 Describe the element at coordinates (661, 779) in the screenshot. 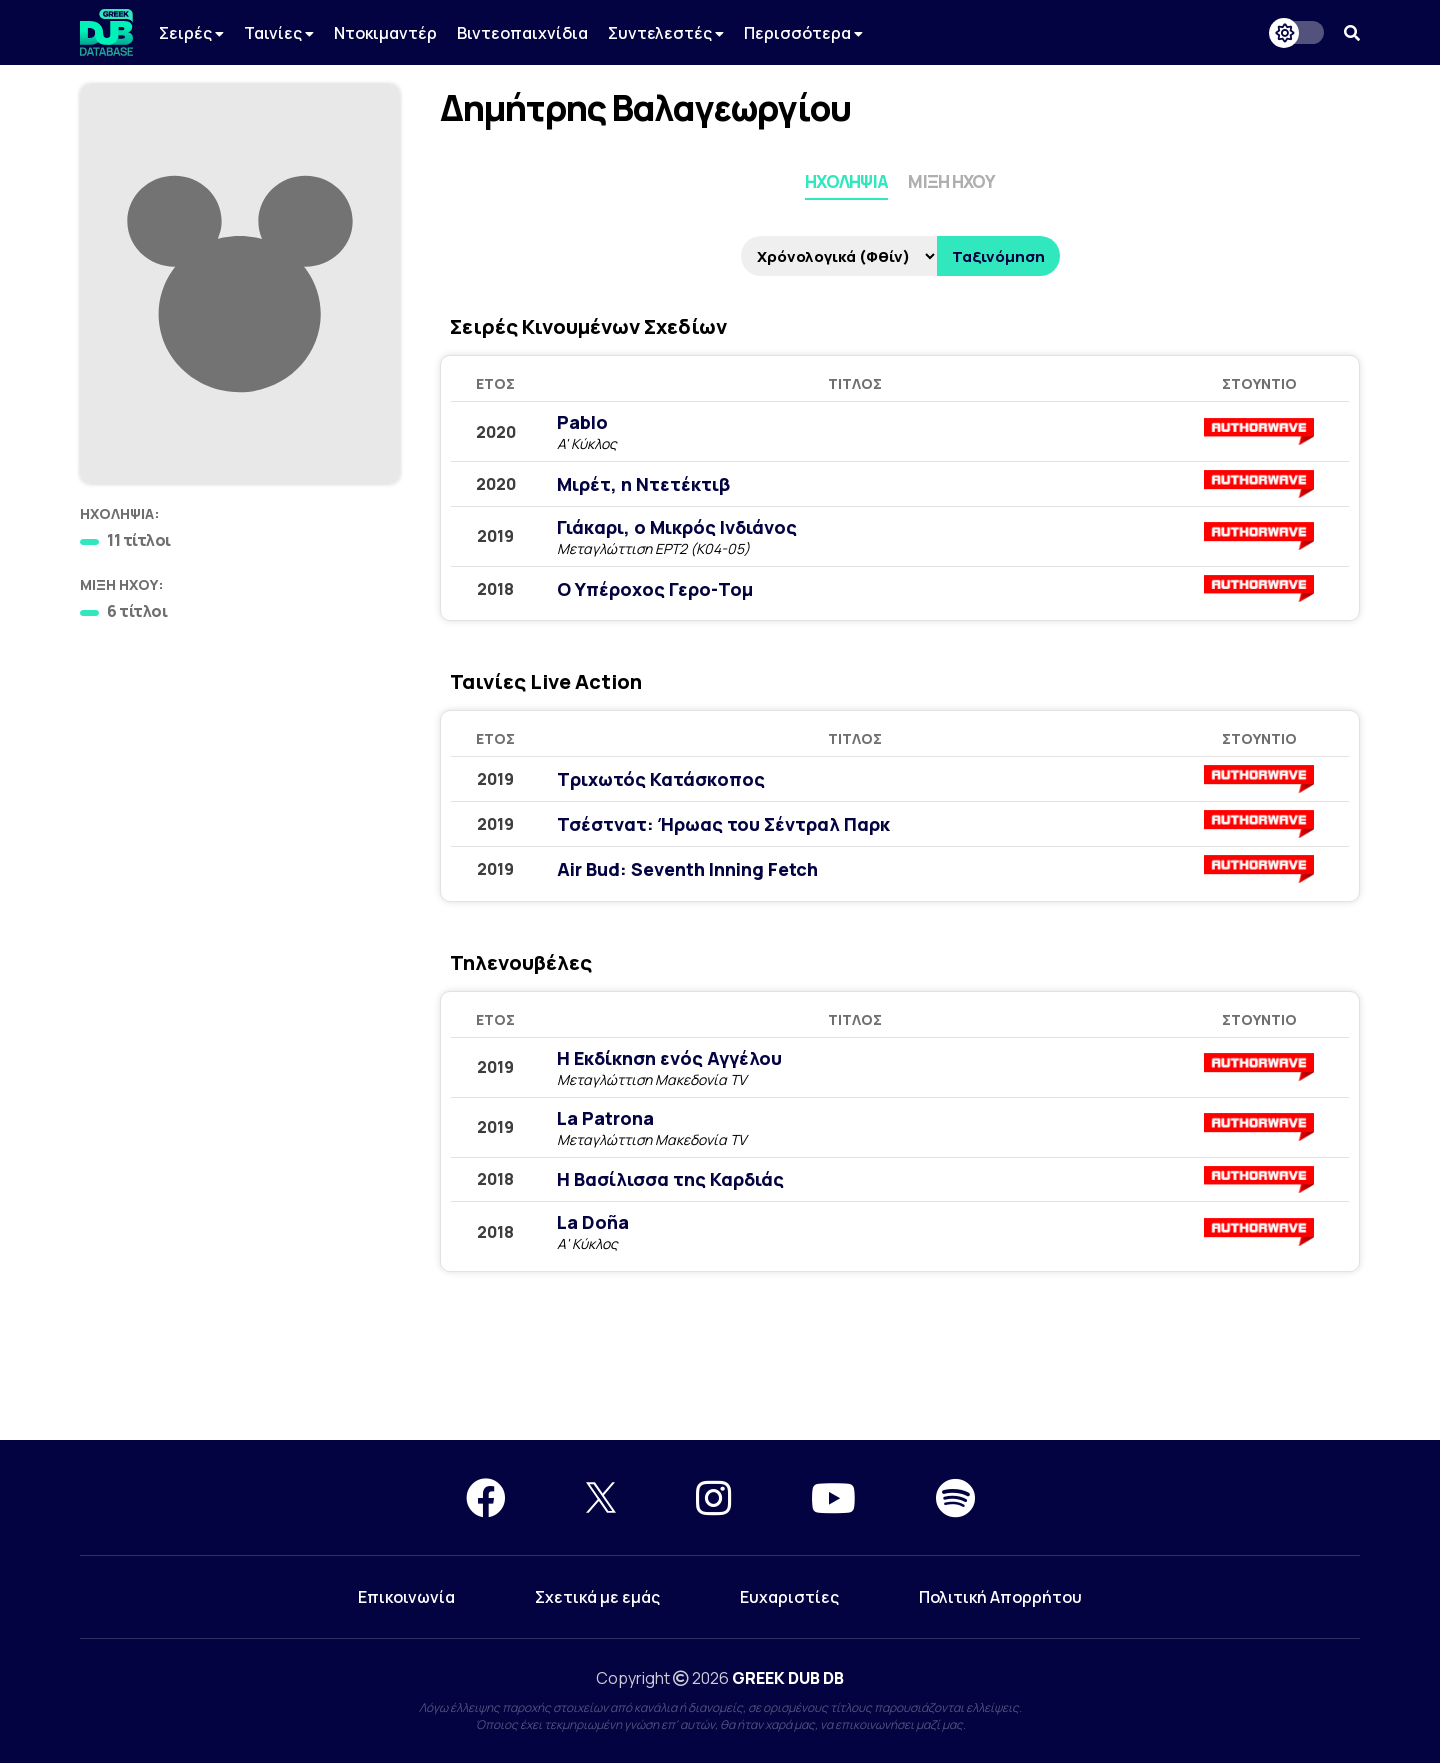

I see `Τριχωτός Κατάσκοπος` at that location.